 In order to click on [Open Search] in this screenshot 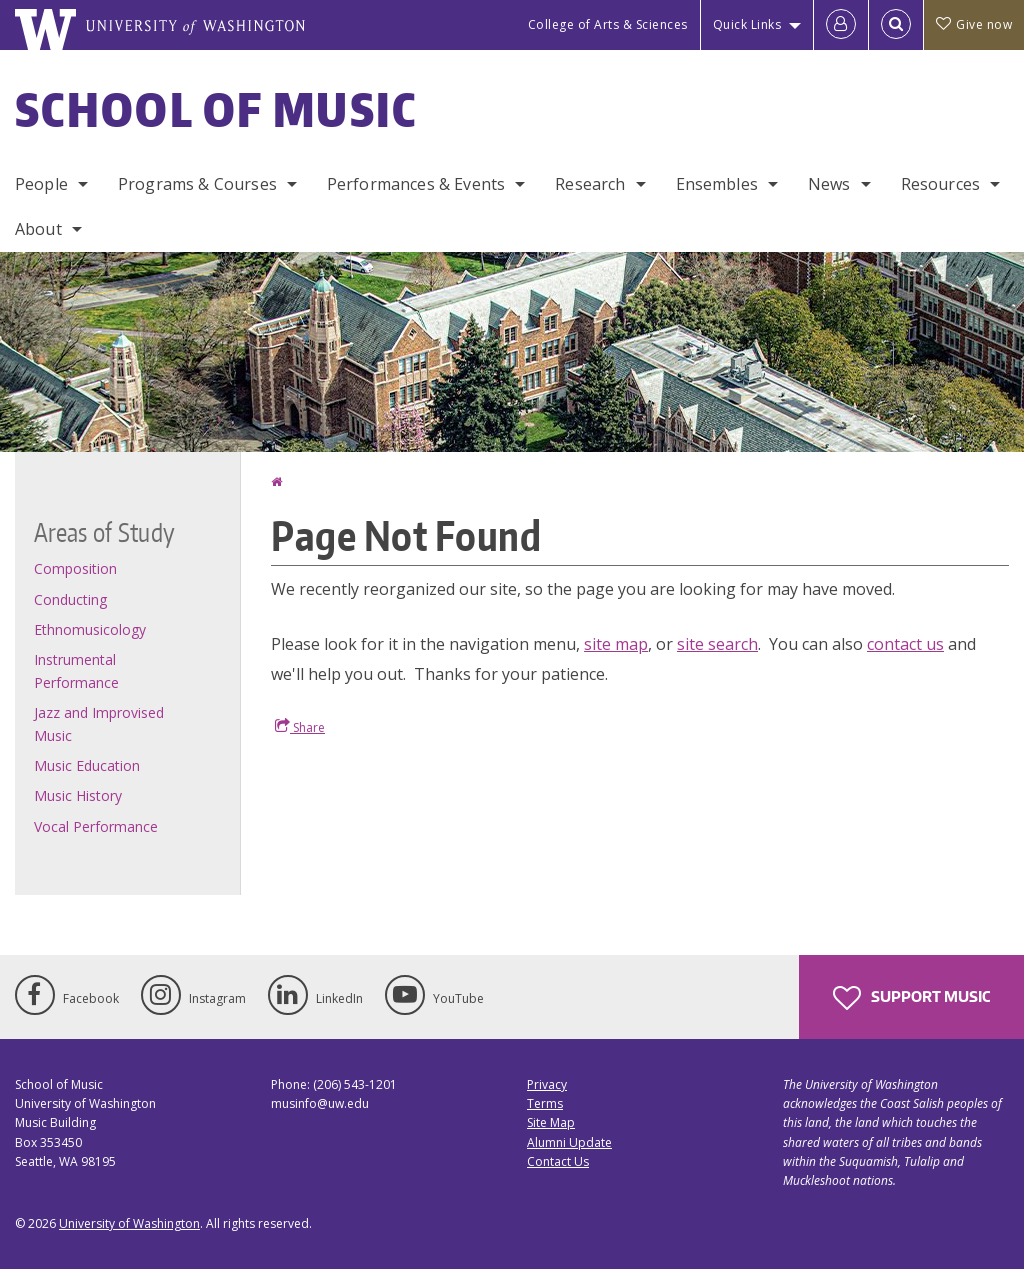, I will do `click(896, 25)`.